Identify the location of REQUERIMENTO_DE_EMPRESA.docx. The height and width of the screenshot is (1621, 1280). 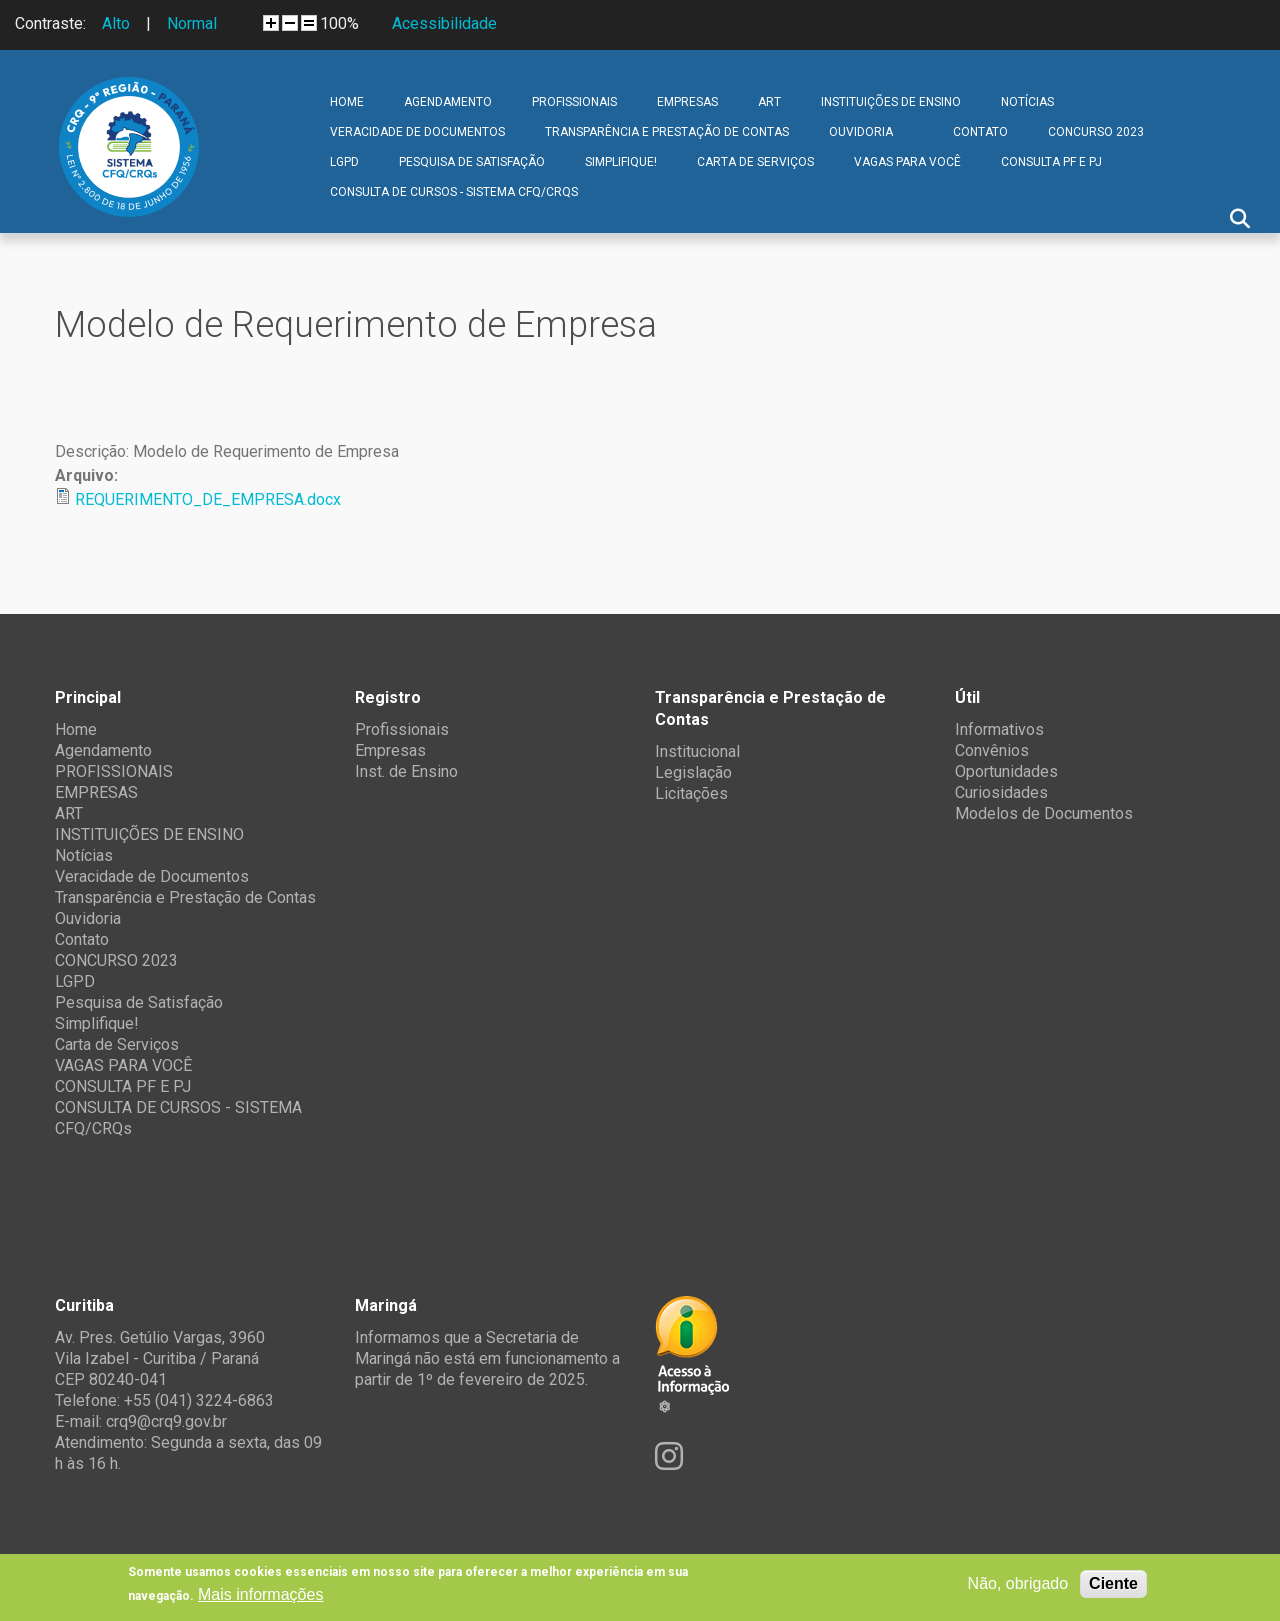
(208, 499).